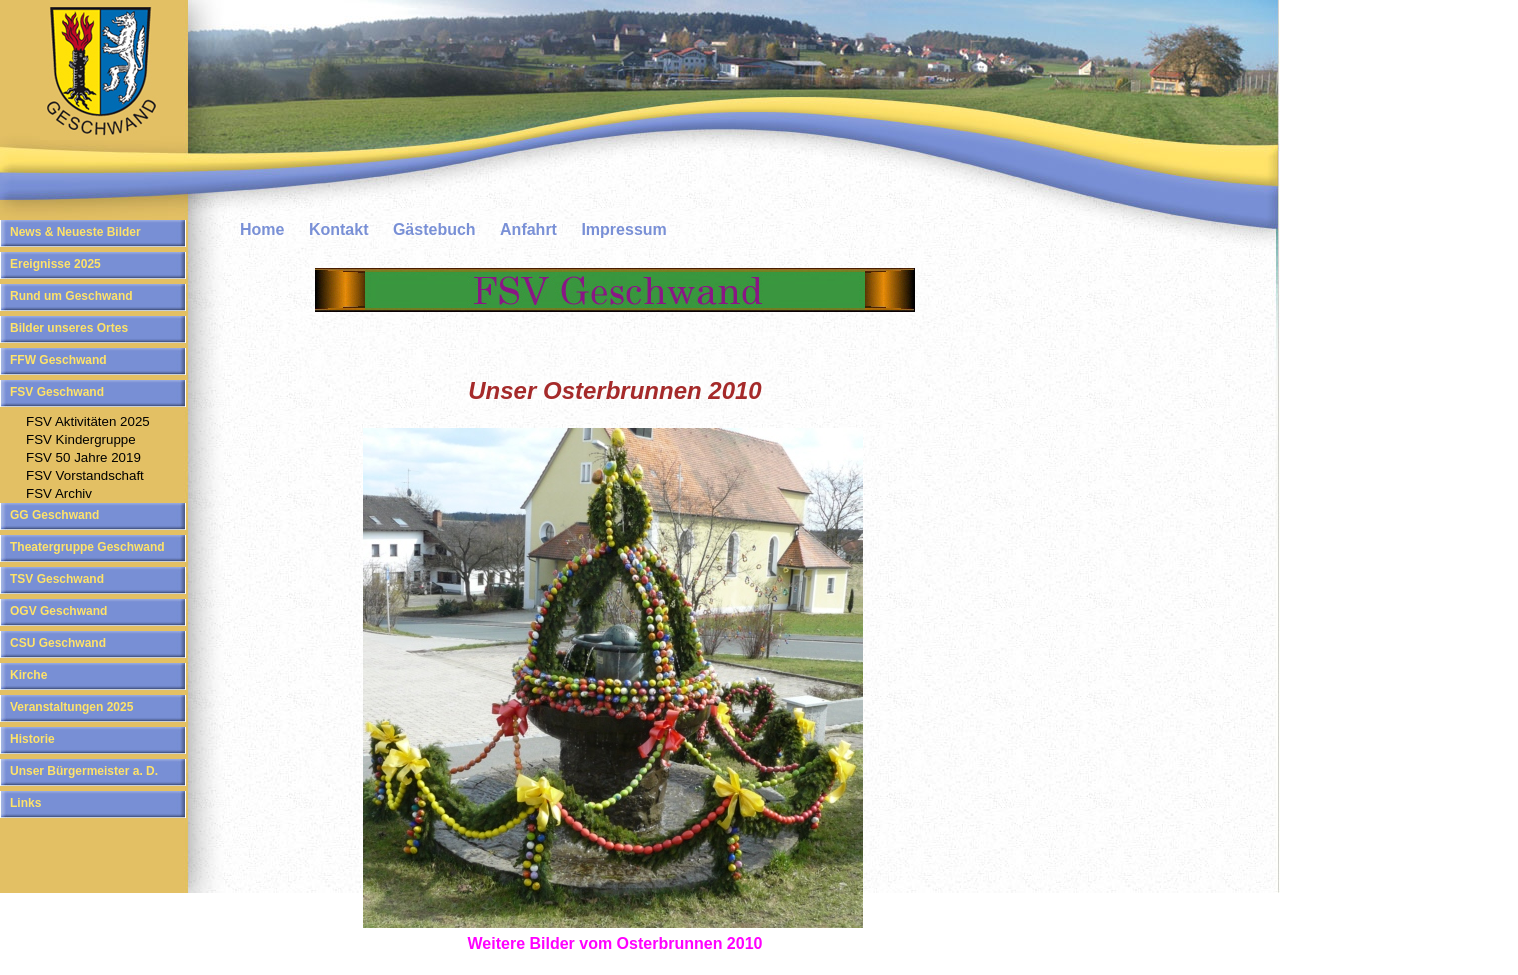  I want to click on OGV Geschwand, so click(58, 611).